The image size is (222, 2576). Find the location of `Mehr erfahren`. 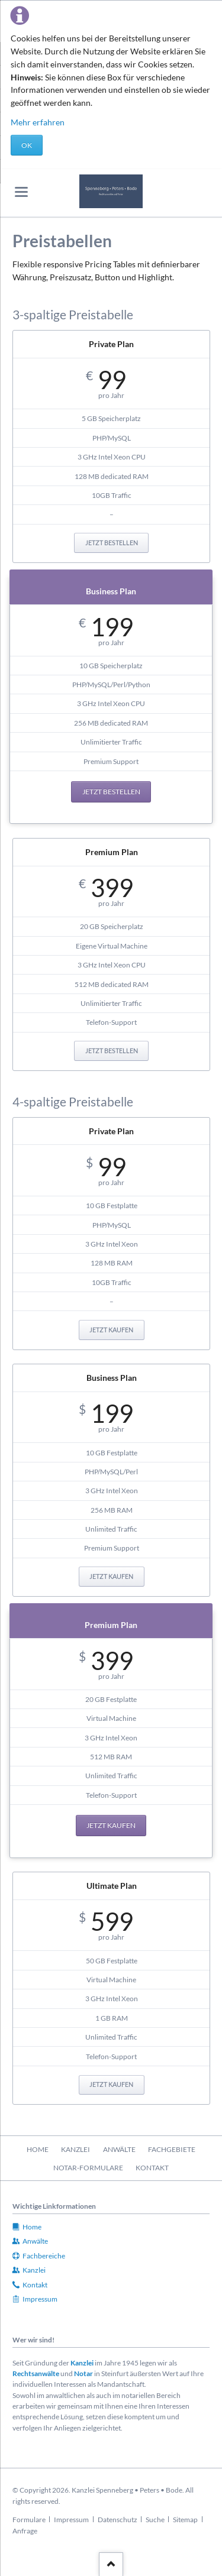

Mehr erfahren is located at coordinates (38, 122).